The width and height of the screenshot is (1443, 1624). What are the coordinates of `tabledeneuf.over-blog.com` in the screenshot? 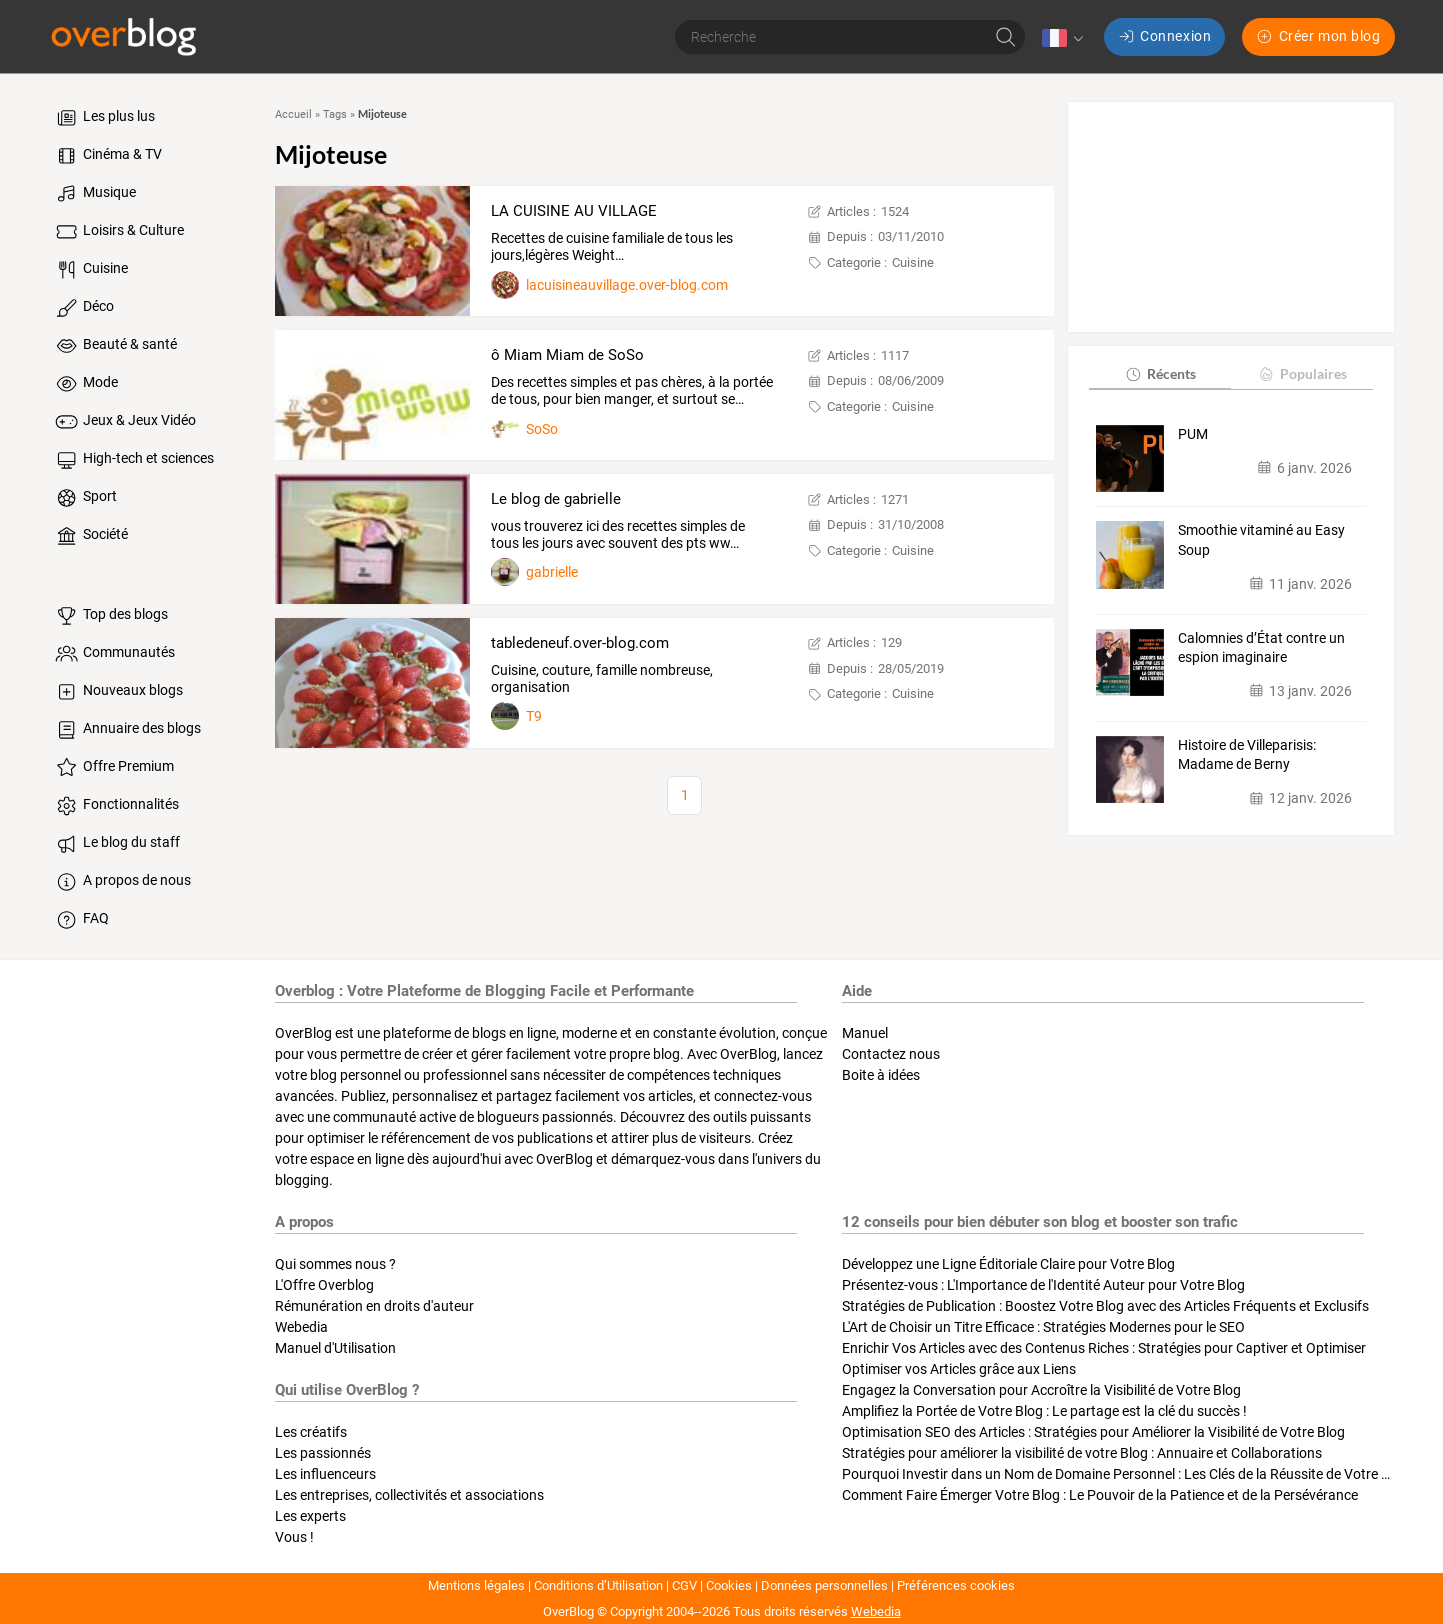 It's located at (580, 643).